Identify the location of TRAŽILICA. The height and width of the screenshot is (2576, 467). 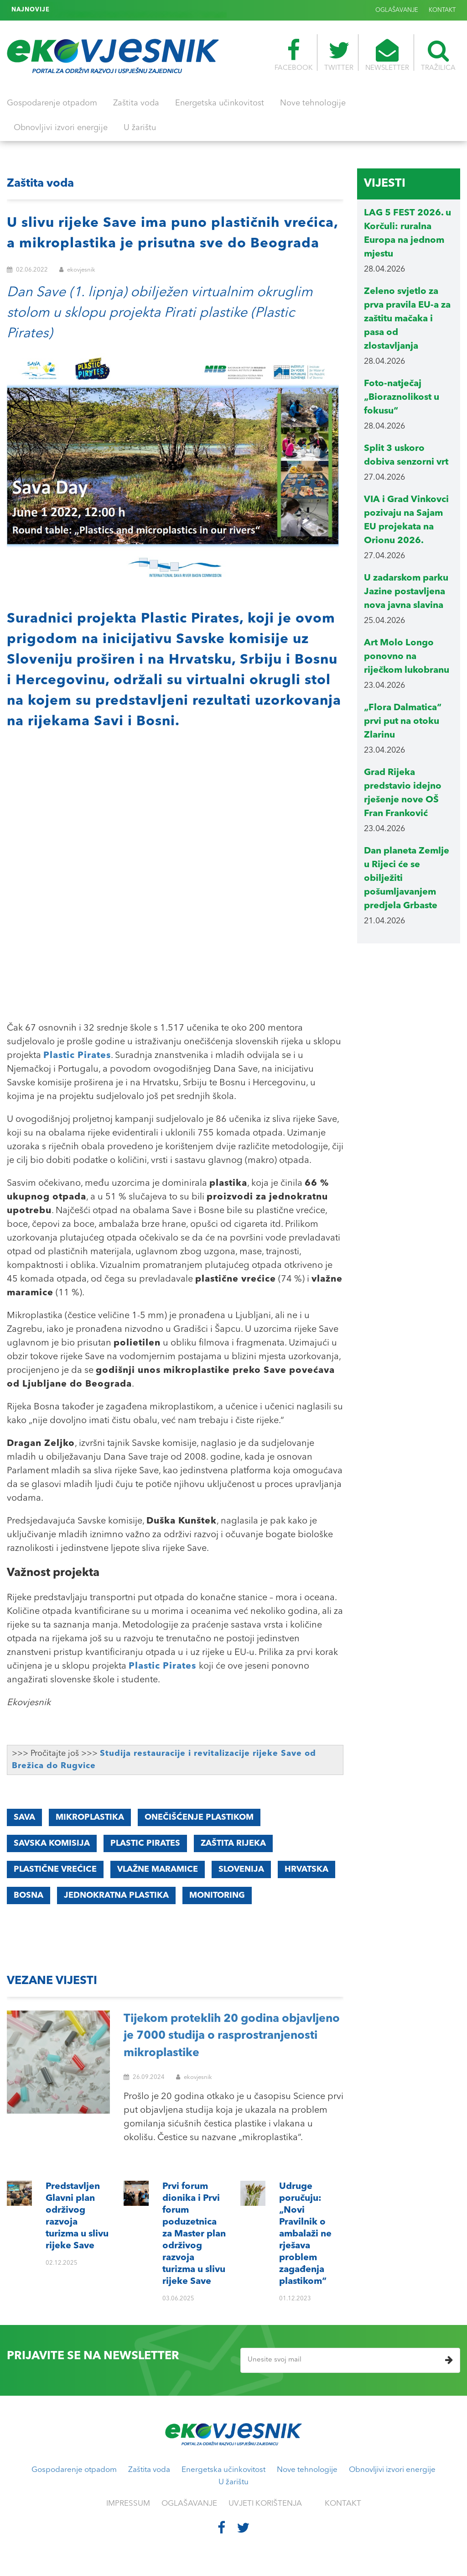
(438, 55).